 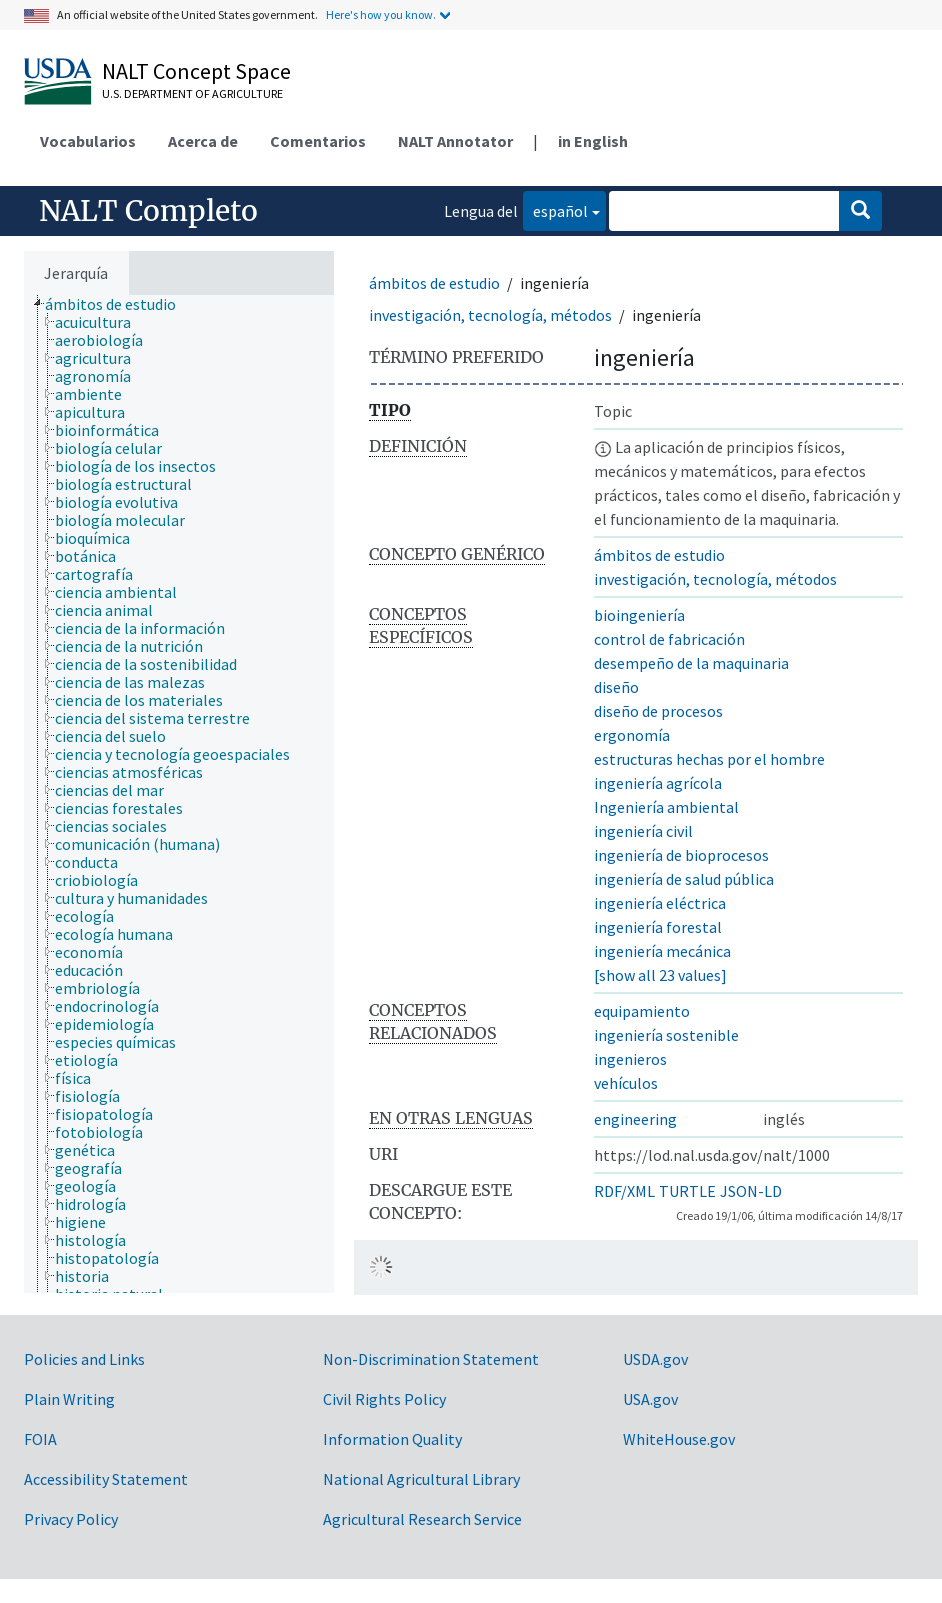 I want to click on control de fabricación, so click(x=669, y=639).